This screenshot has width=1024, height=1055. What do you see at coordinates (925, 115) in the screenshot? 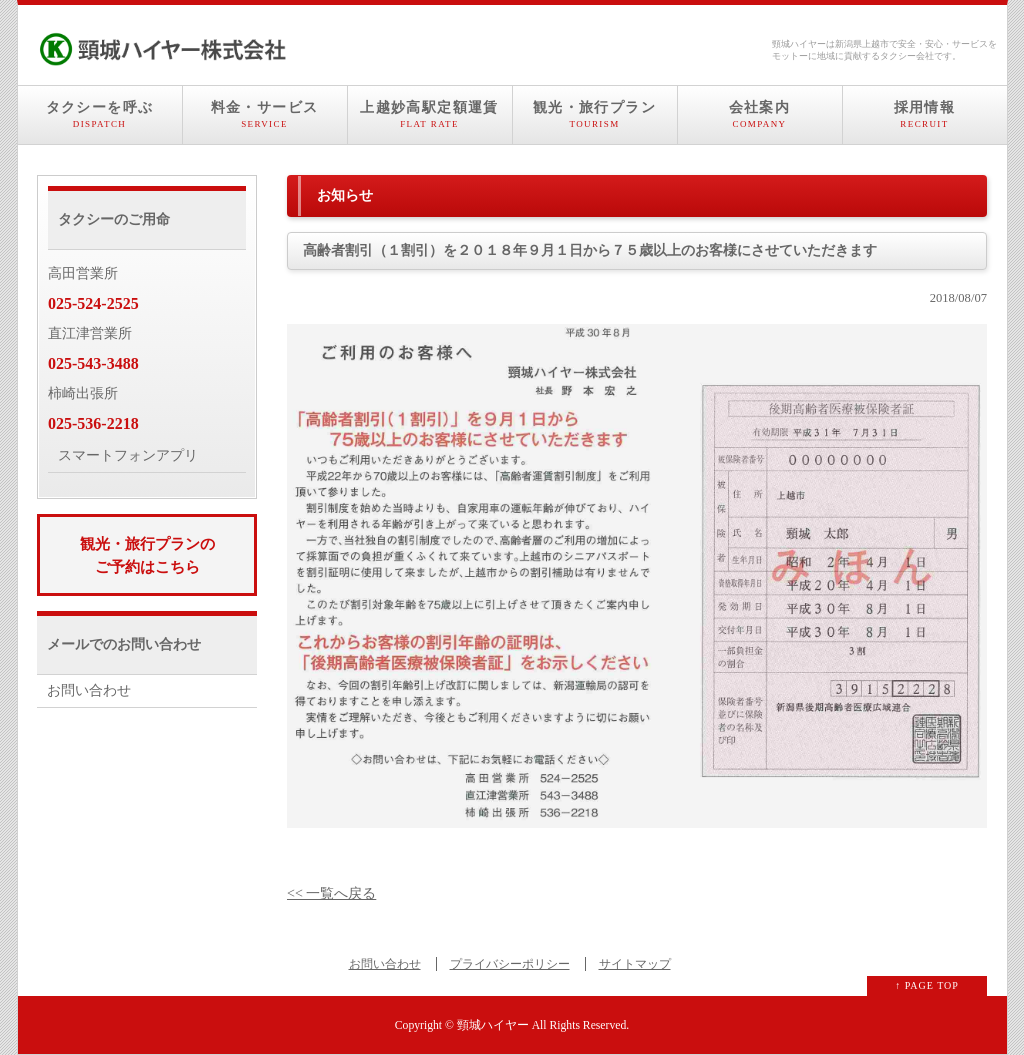
I see `採用情報` at bounding box center [925, 115].